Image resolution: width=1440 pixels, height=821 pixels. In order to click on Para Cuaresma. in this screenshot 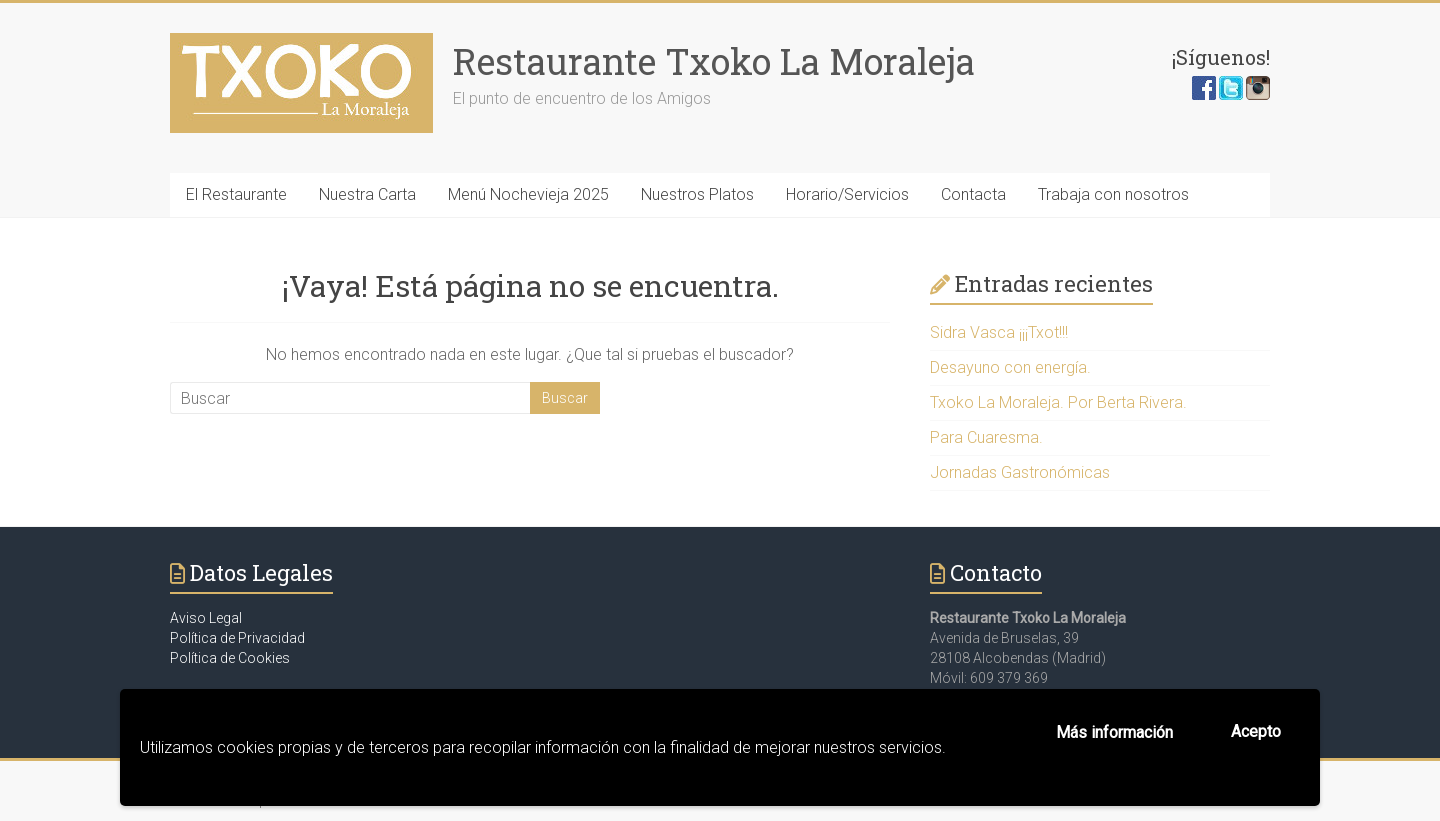, I will do `click(986, 437)`.